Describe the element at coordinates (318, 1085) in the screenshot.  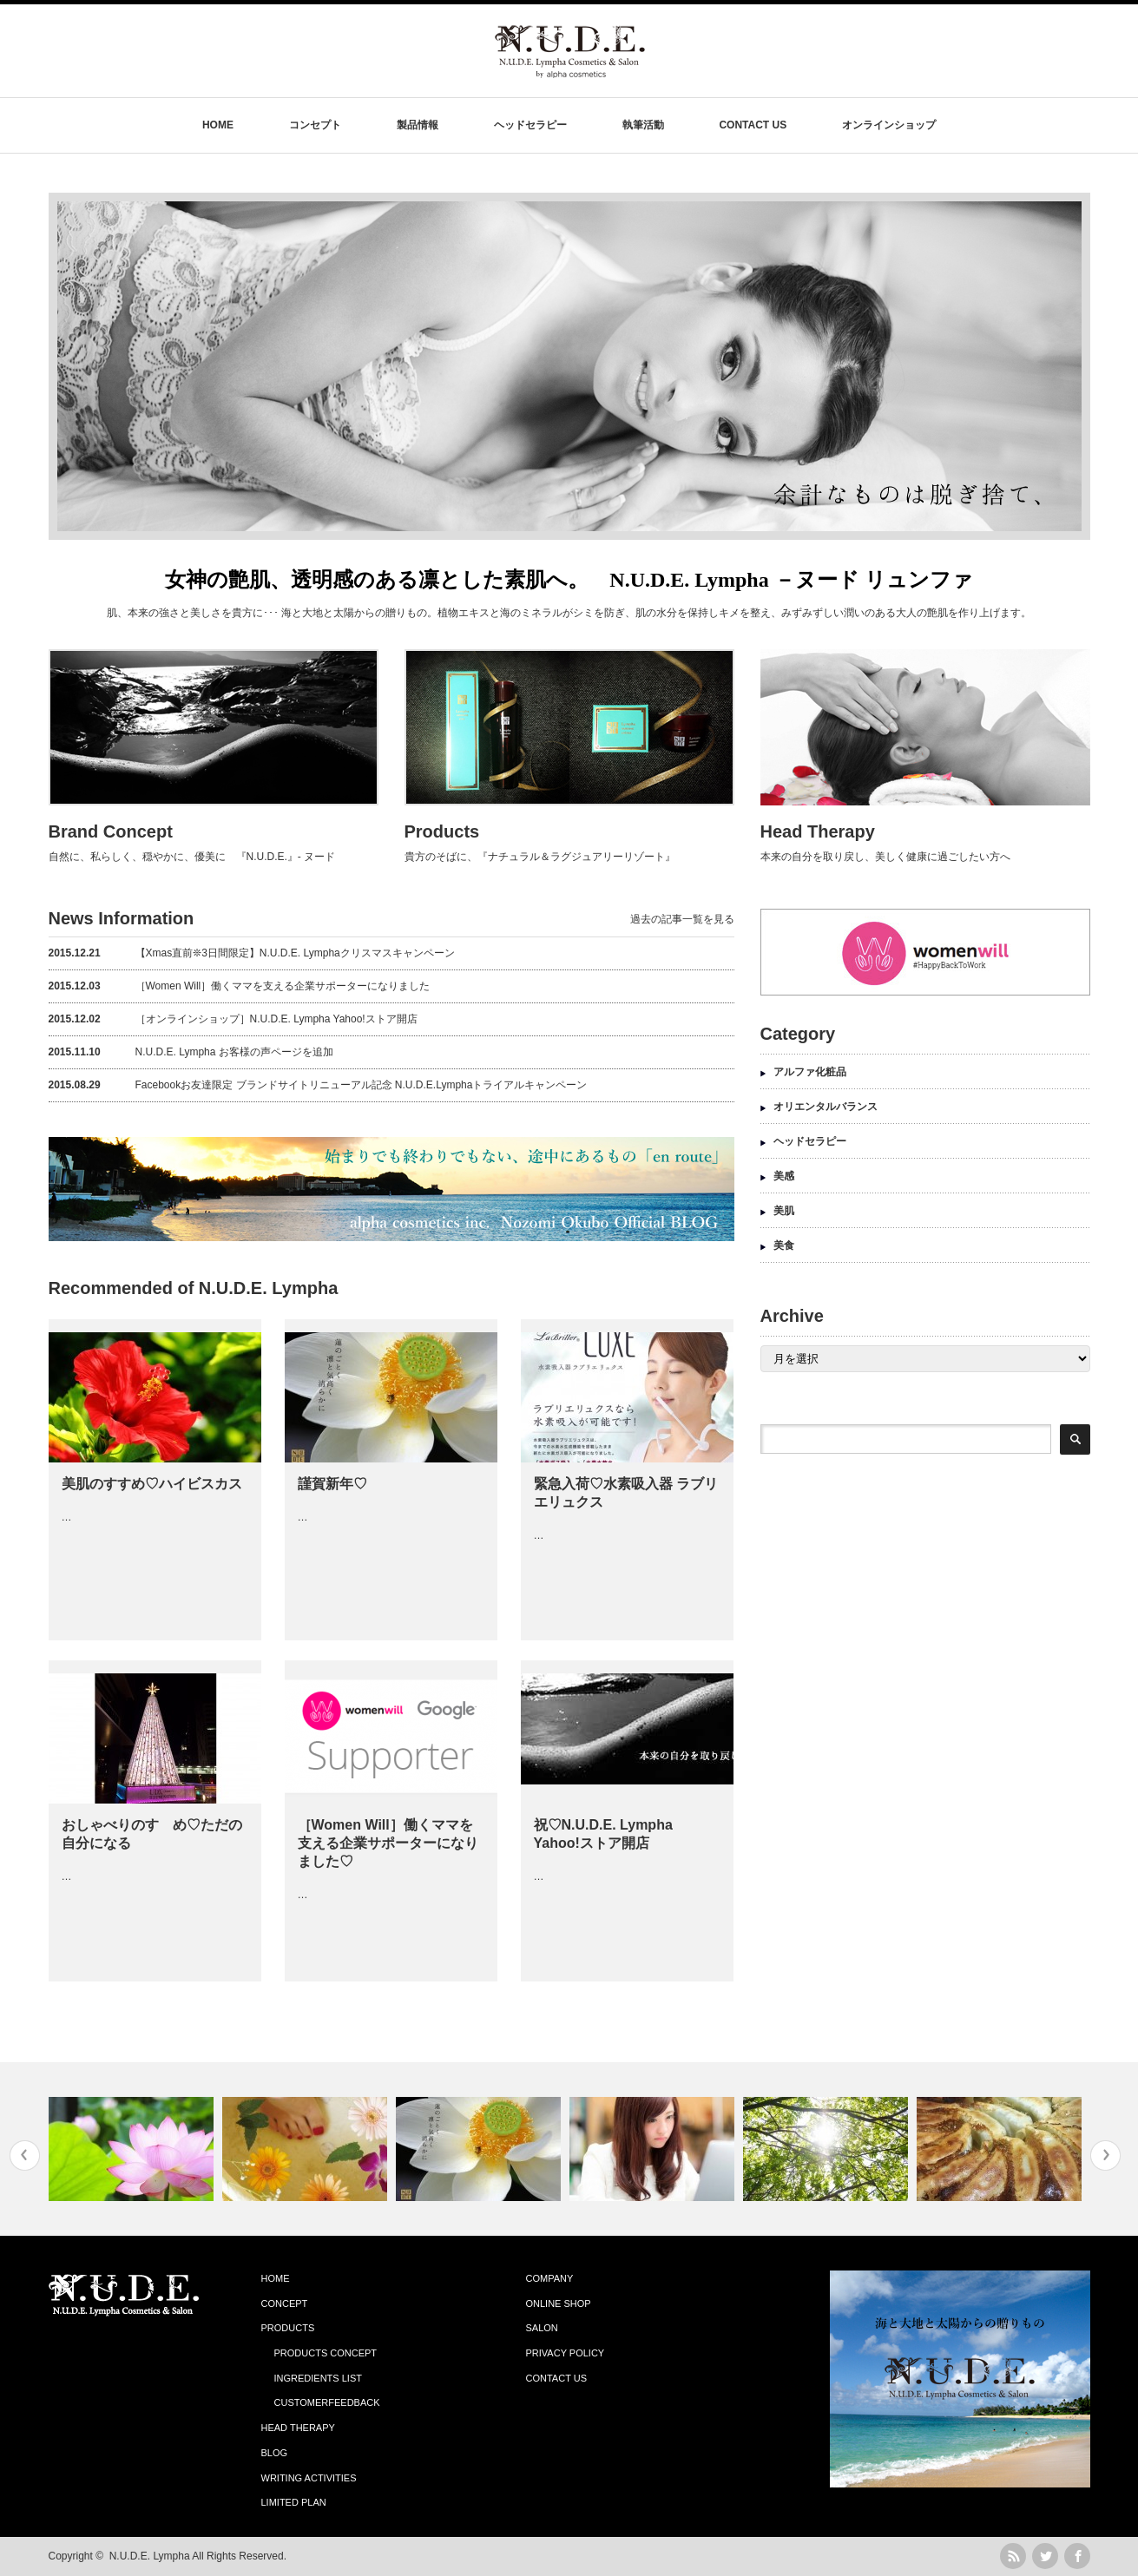
I see `Facebookお友達限定 ブランドサイトリニューアル記念 N.U.D.E.Lymphaトライアルキャンペーン` at that location.